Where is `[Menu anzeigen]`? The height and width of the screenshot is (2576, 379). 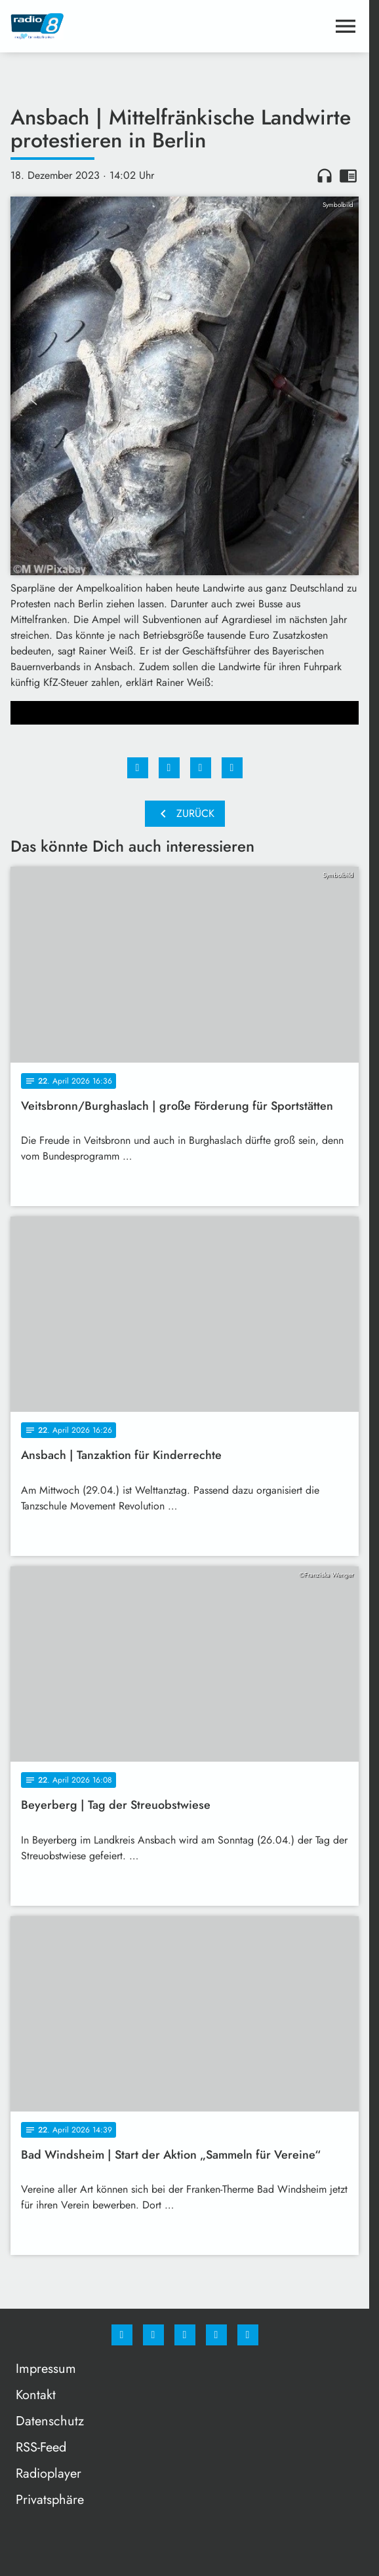
[Menu anzeigen] is located at coordinates (345, 26).